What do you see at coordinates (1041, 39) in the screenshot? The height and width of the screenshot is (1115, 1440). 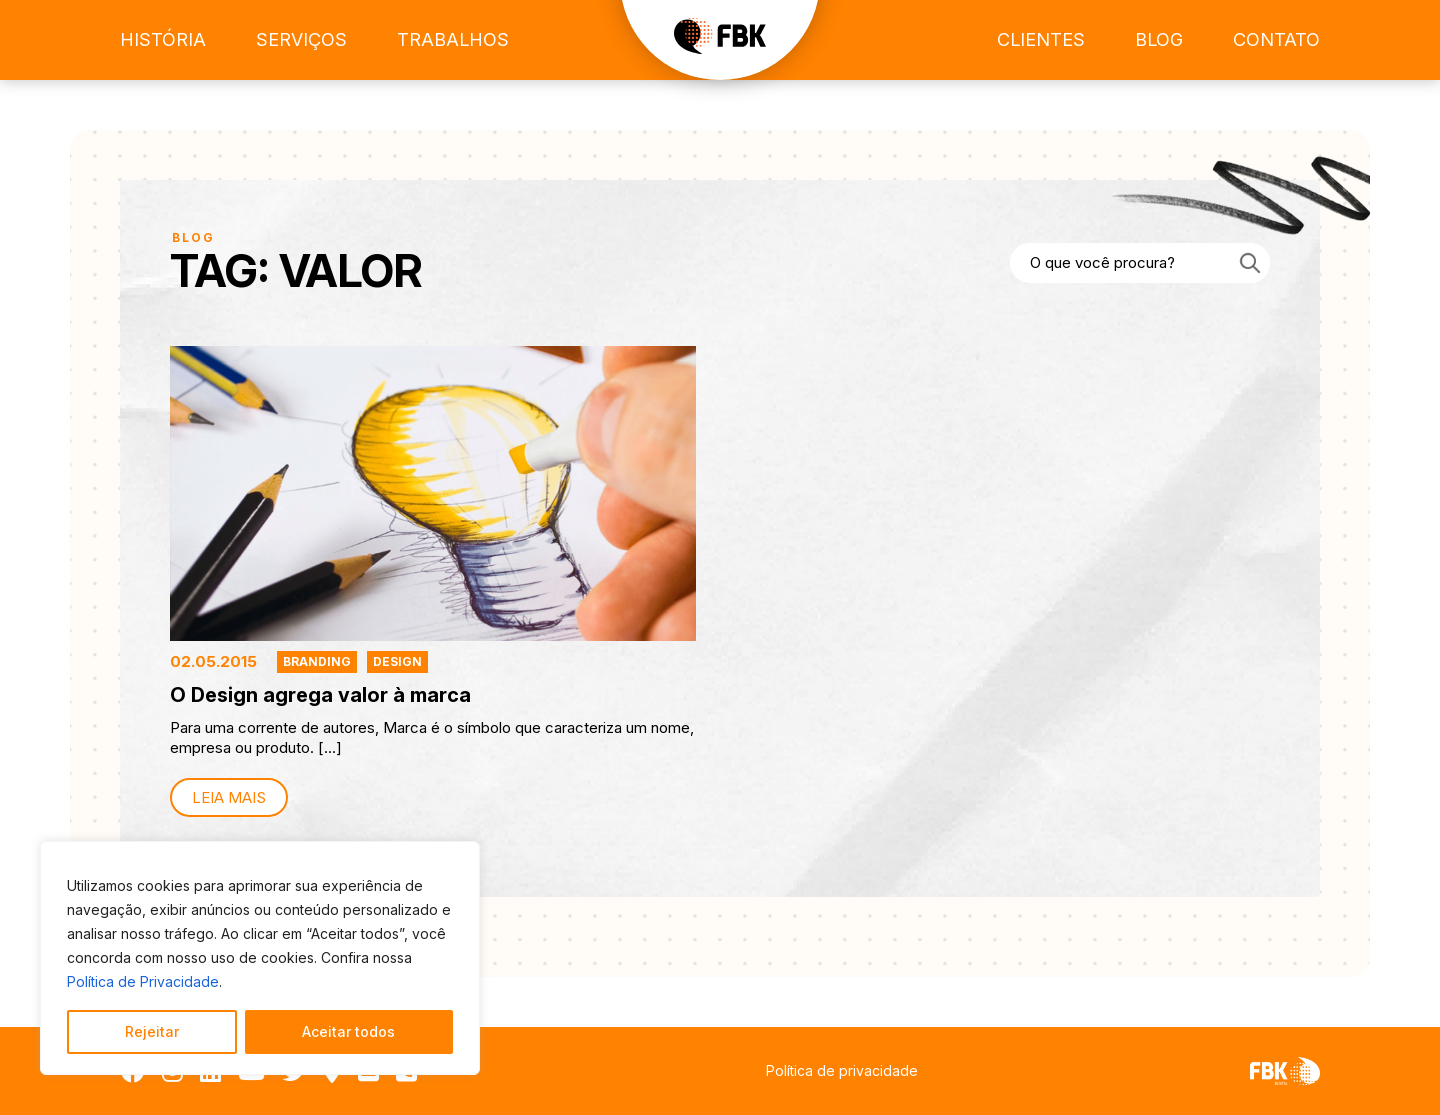 I see `Clientes` at bounding box center [1041, 39].